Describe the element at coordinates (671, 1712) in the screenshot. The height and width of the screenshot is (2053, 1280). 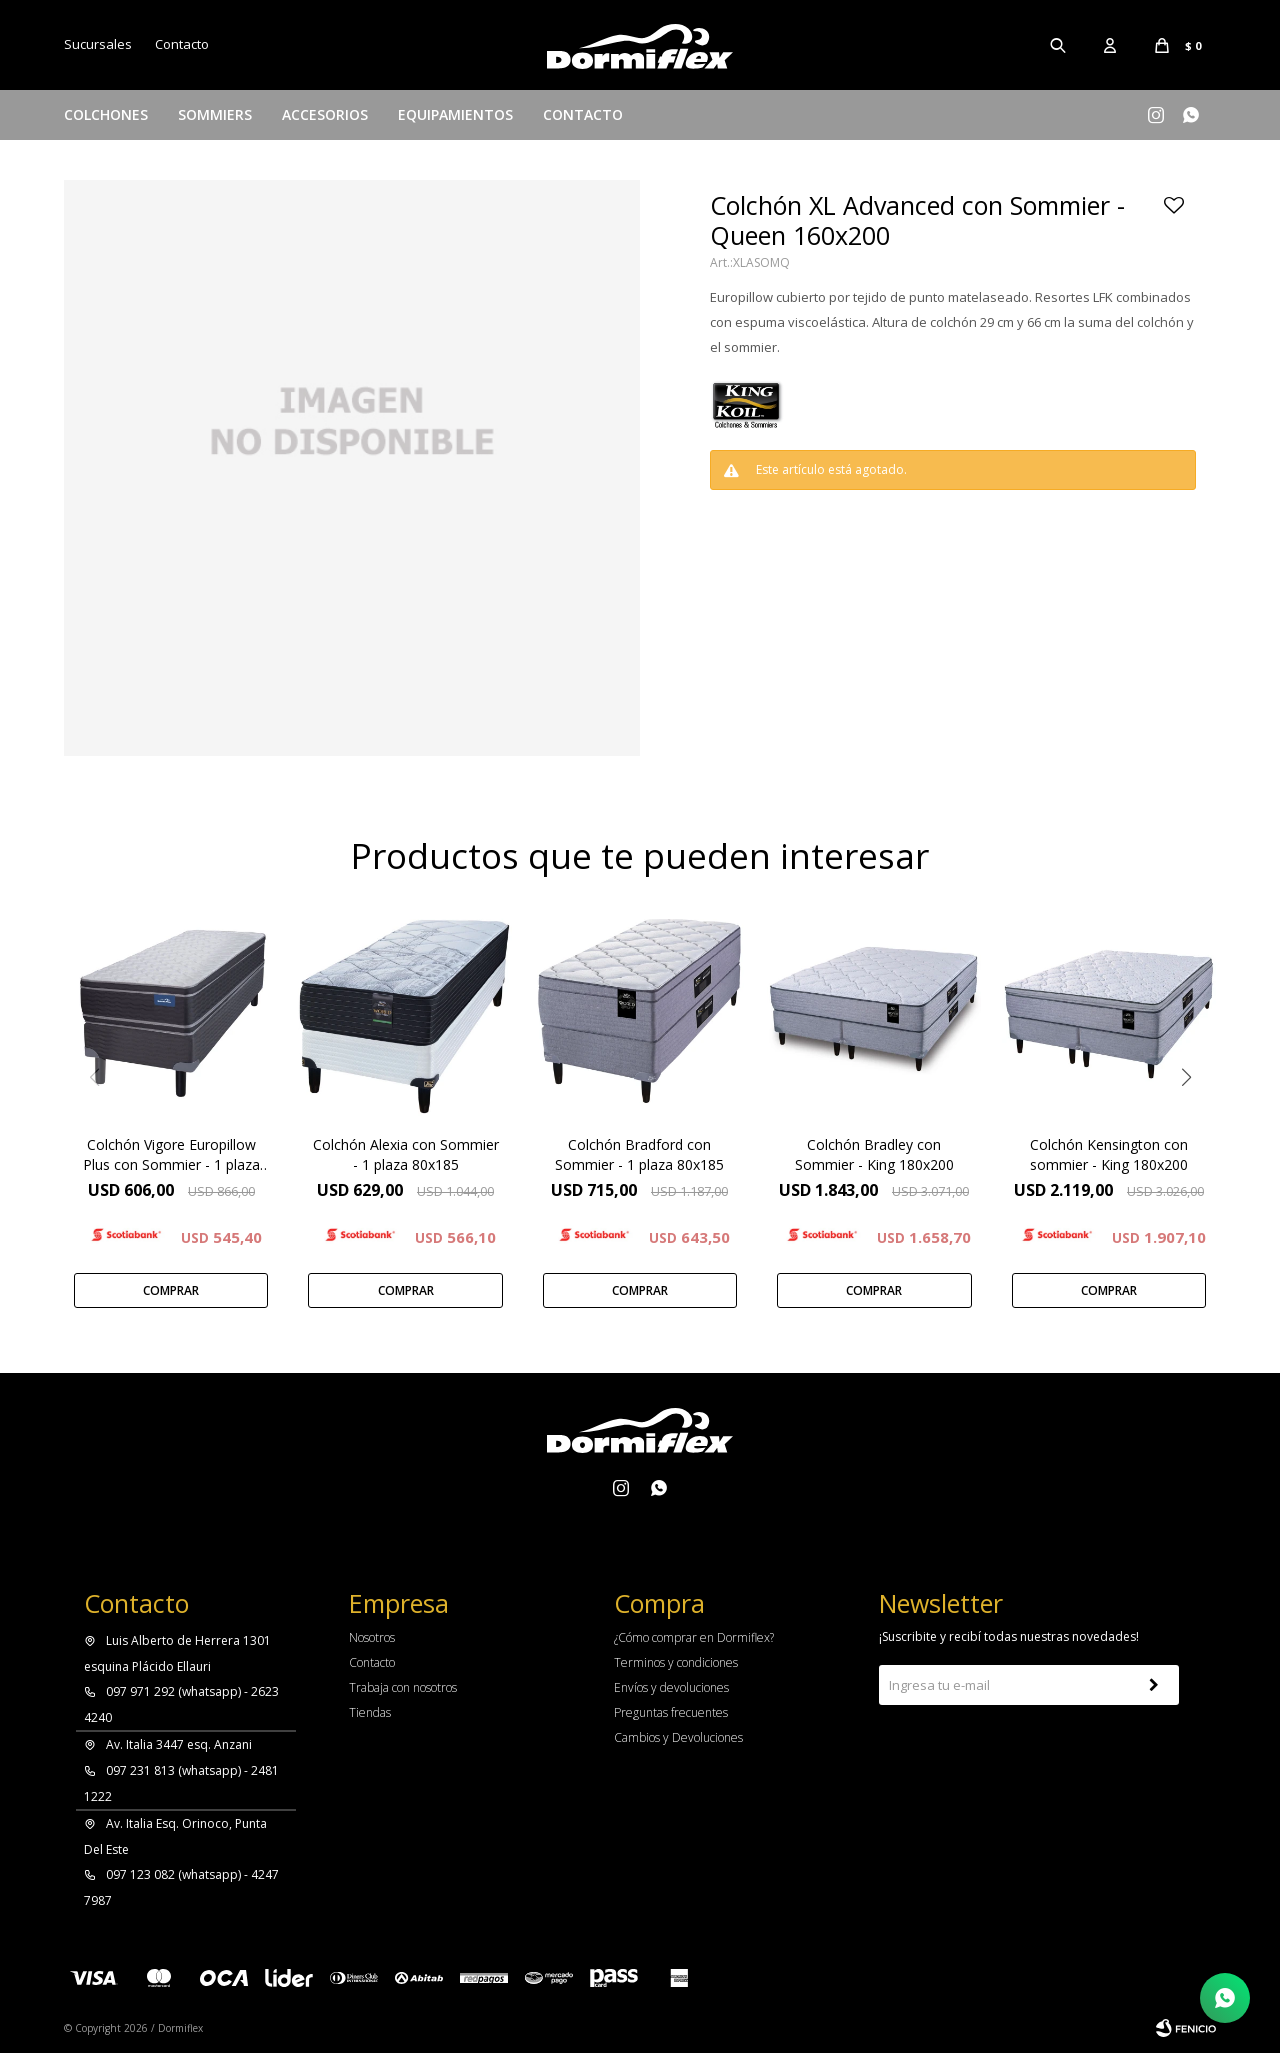
I see `Preguntas frecuentes` at that location.